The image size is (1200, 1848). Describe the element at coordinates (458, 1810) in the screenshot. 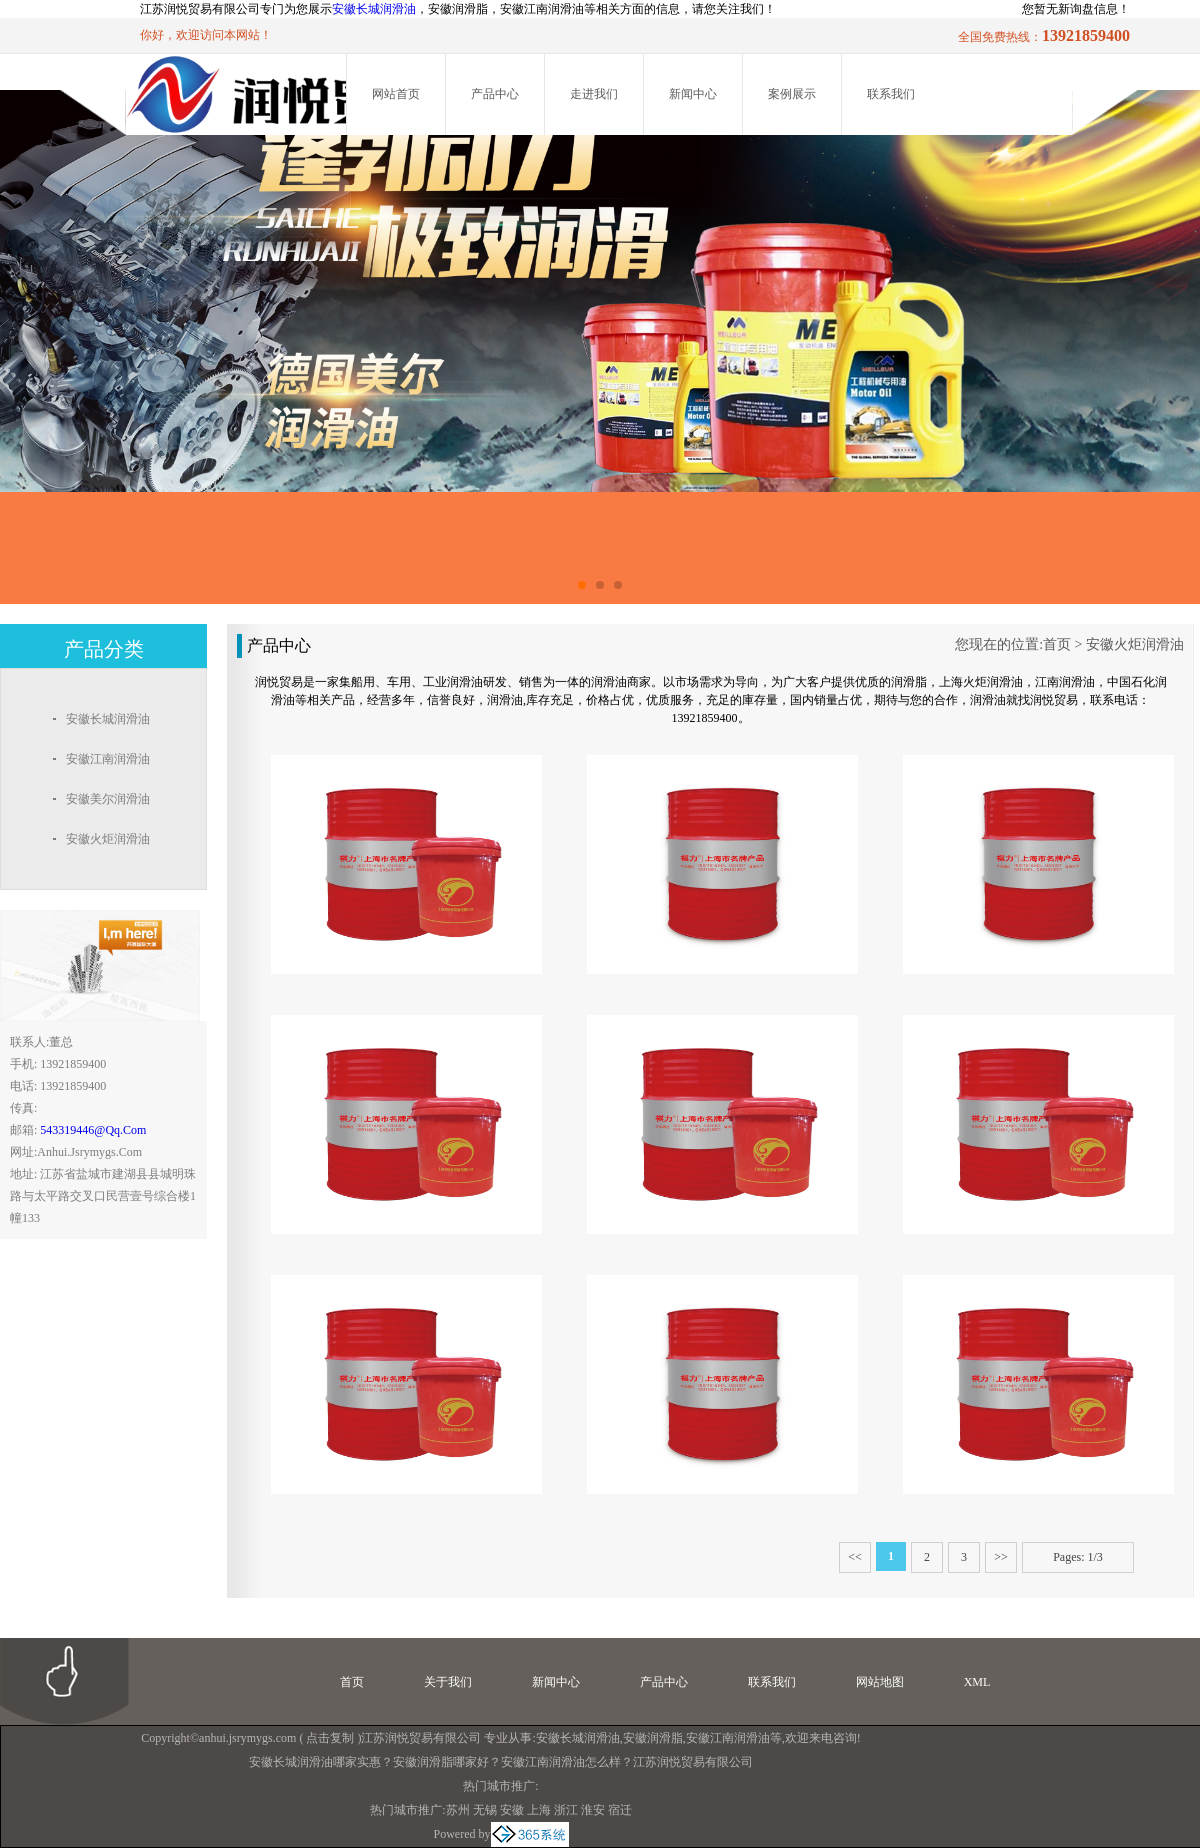

I see `苏州` at that location.